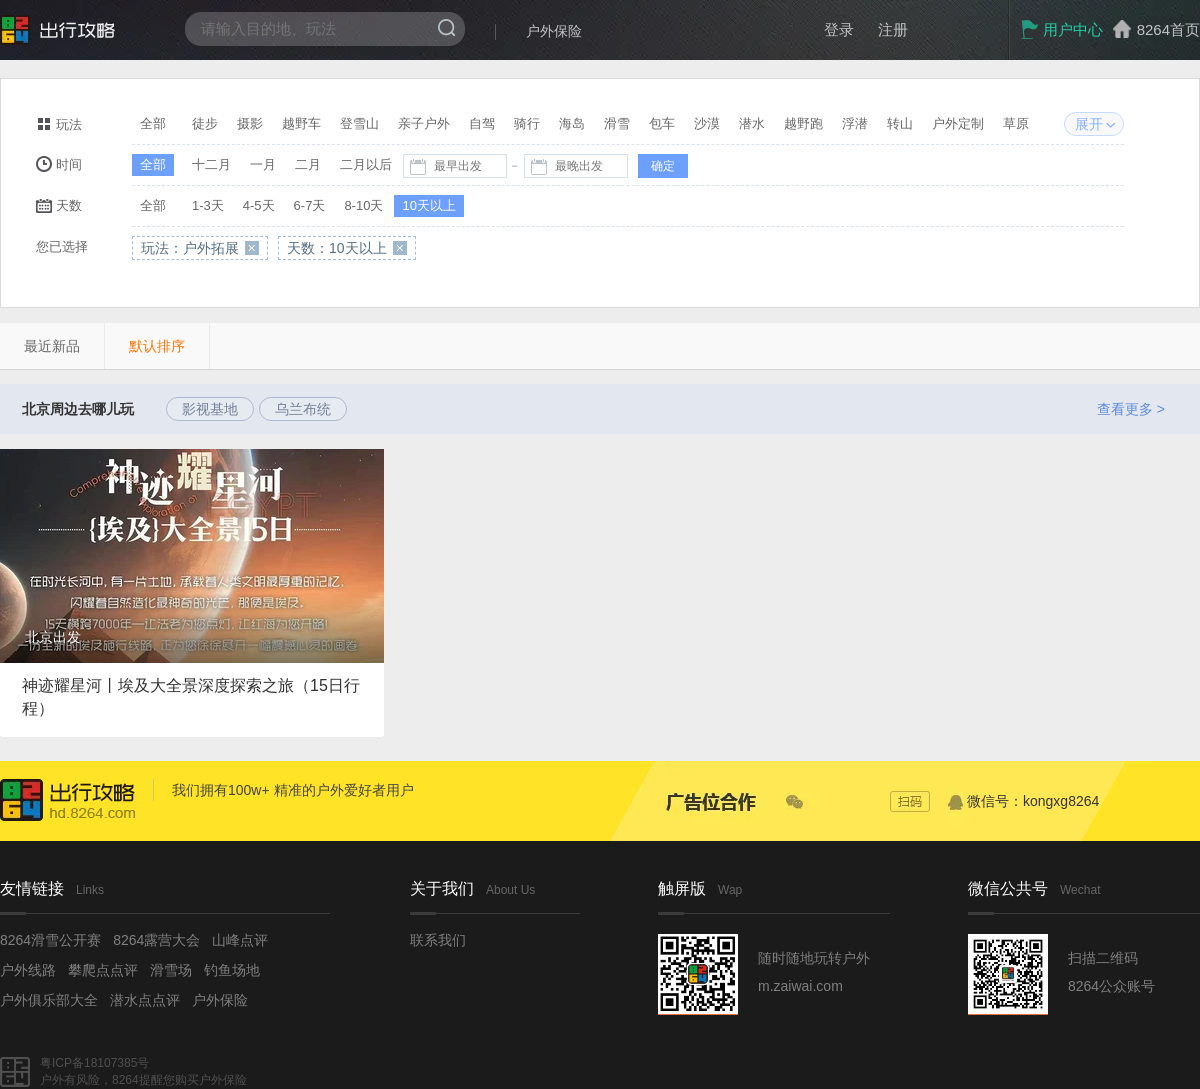 This screenshot has width=1200, height=1089. I want to click on 搜索, so click(446, 27).